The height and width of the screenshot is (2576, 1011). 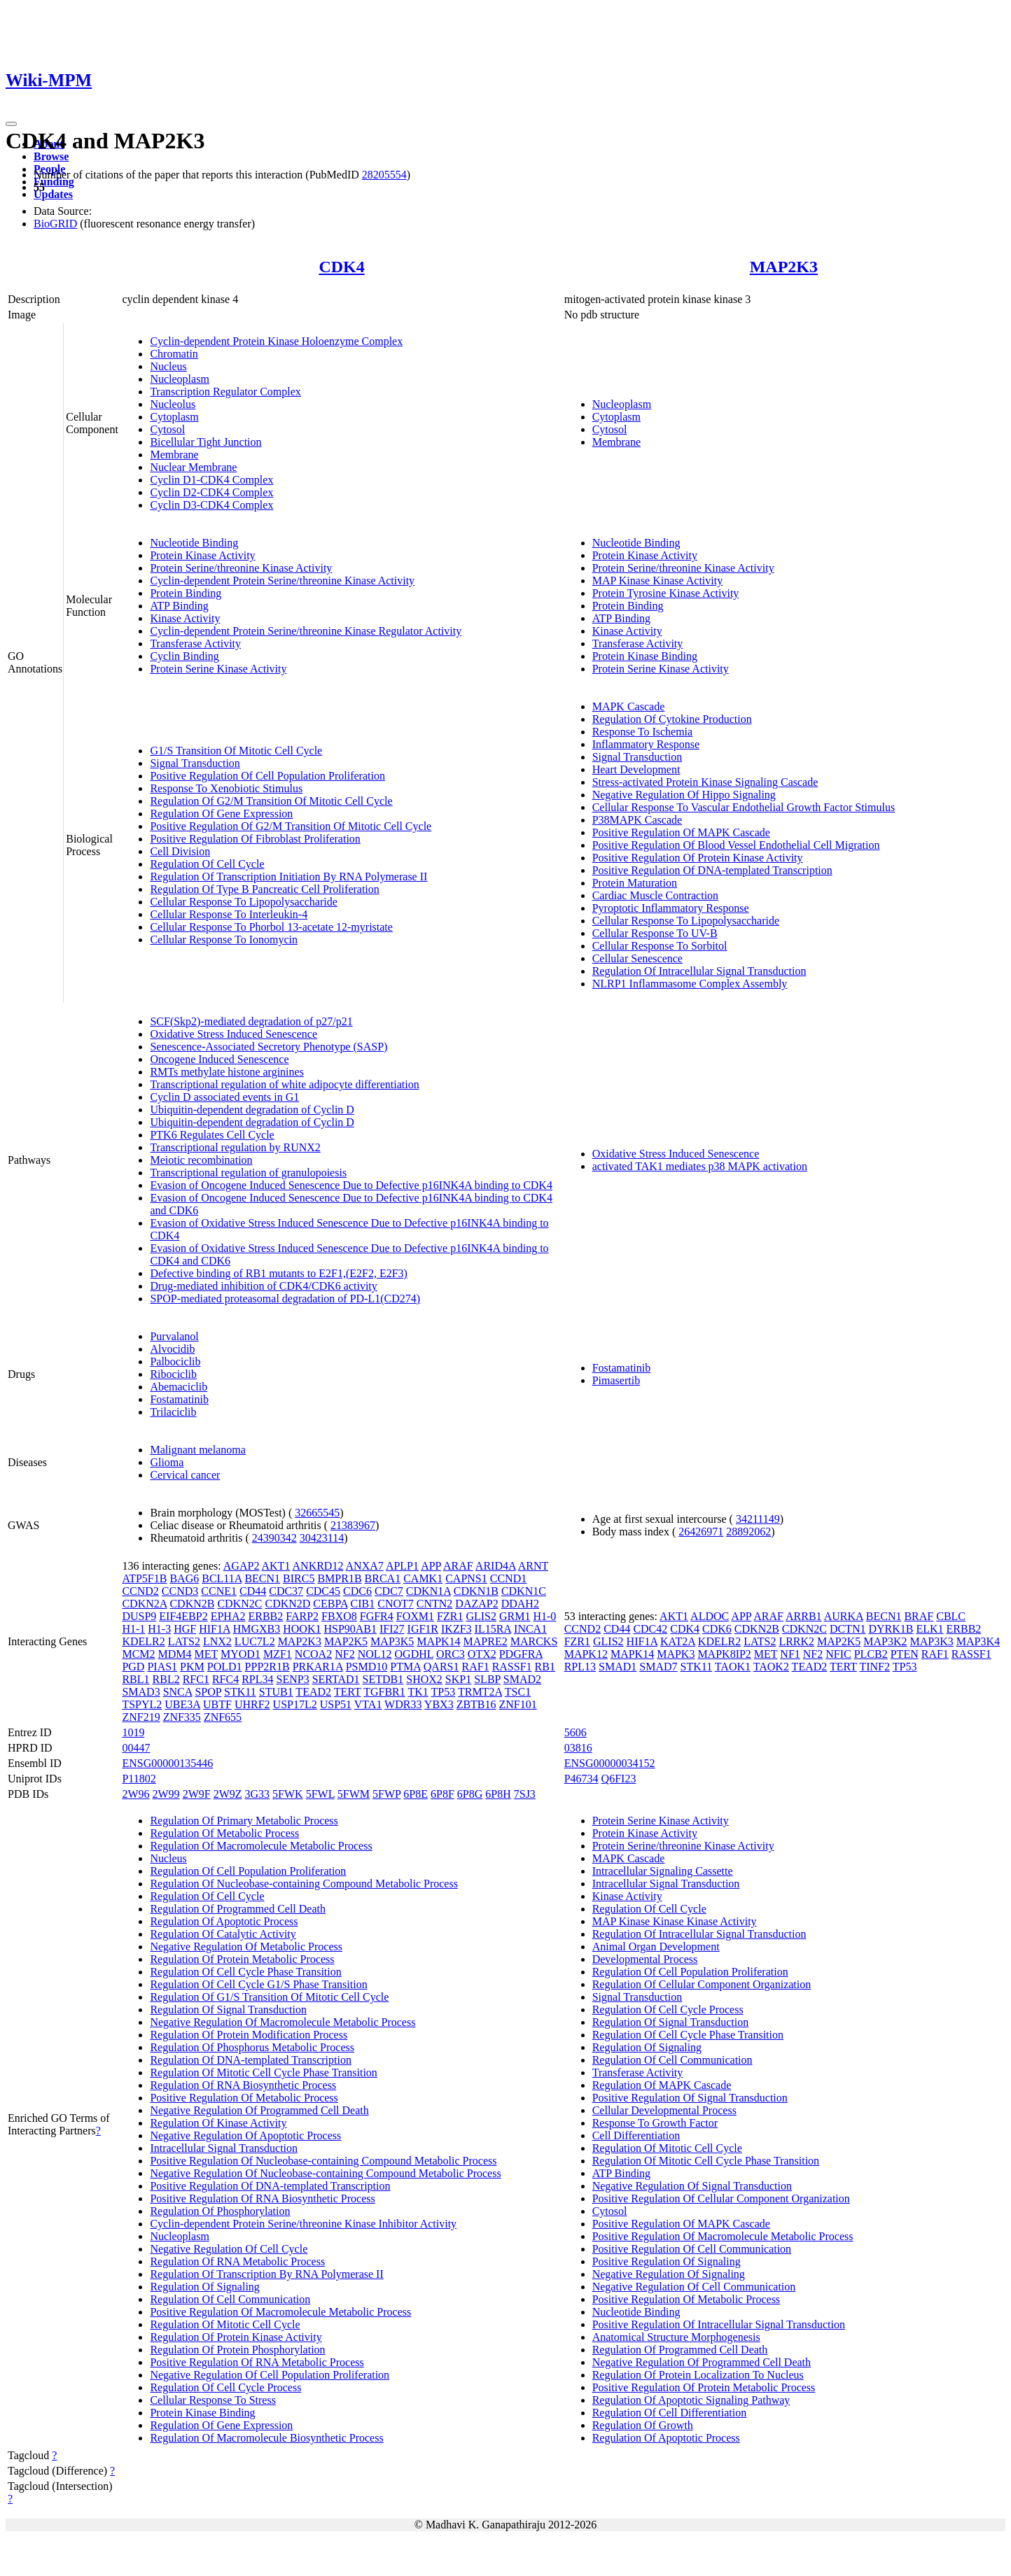 I want to click on Nucleotide Binding, so click(x=194, y=543).